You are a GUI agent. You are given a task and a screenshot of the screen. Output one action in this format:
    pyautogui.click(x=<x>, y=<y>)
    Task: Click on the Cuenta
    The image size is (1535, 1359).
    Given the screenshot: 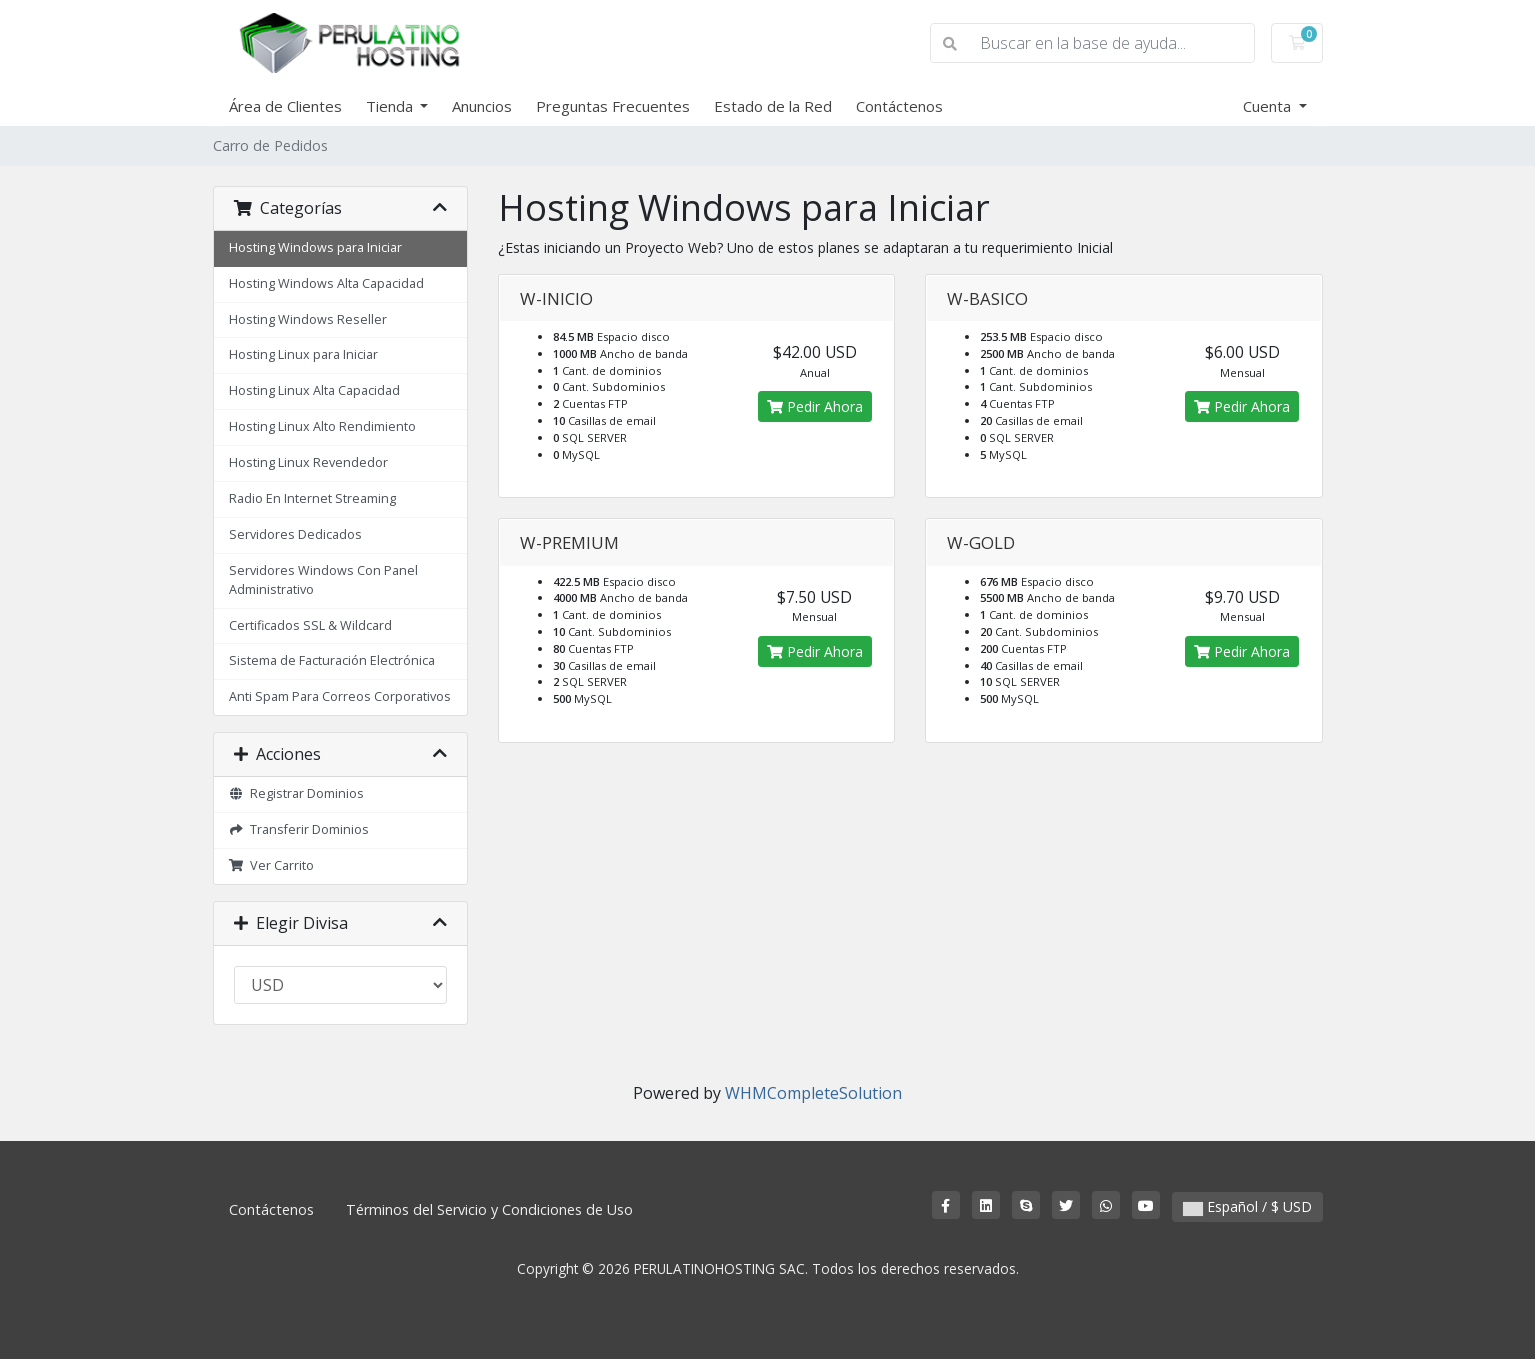 What is the action you would take?
    pyautogui.click(x=1269, y=106)
    